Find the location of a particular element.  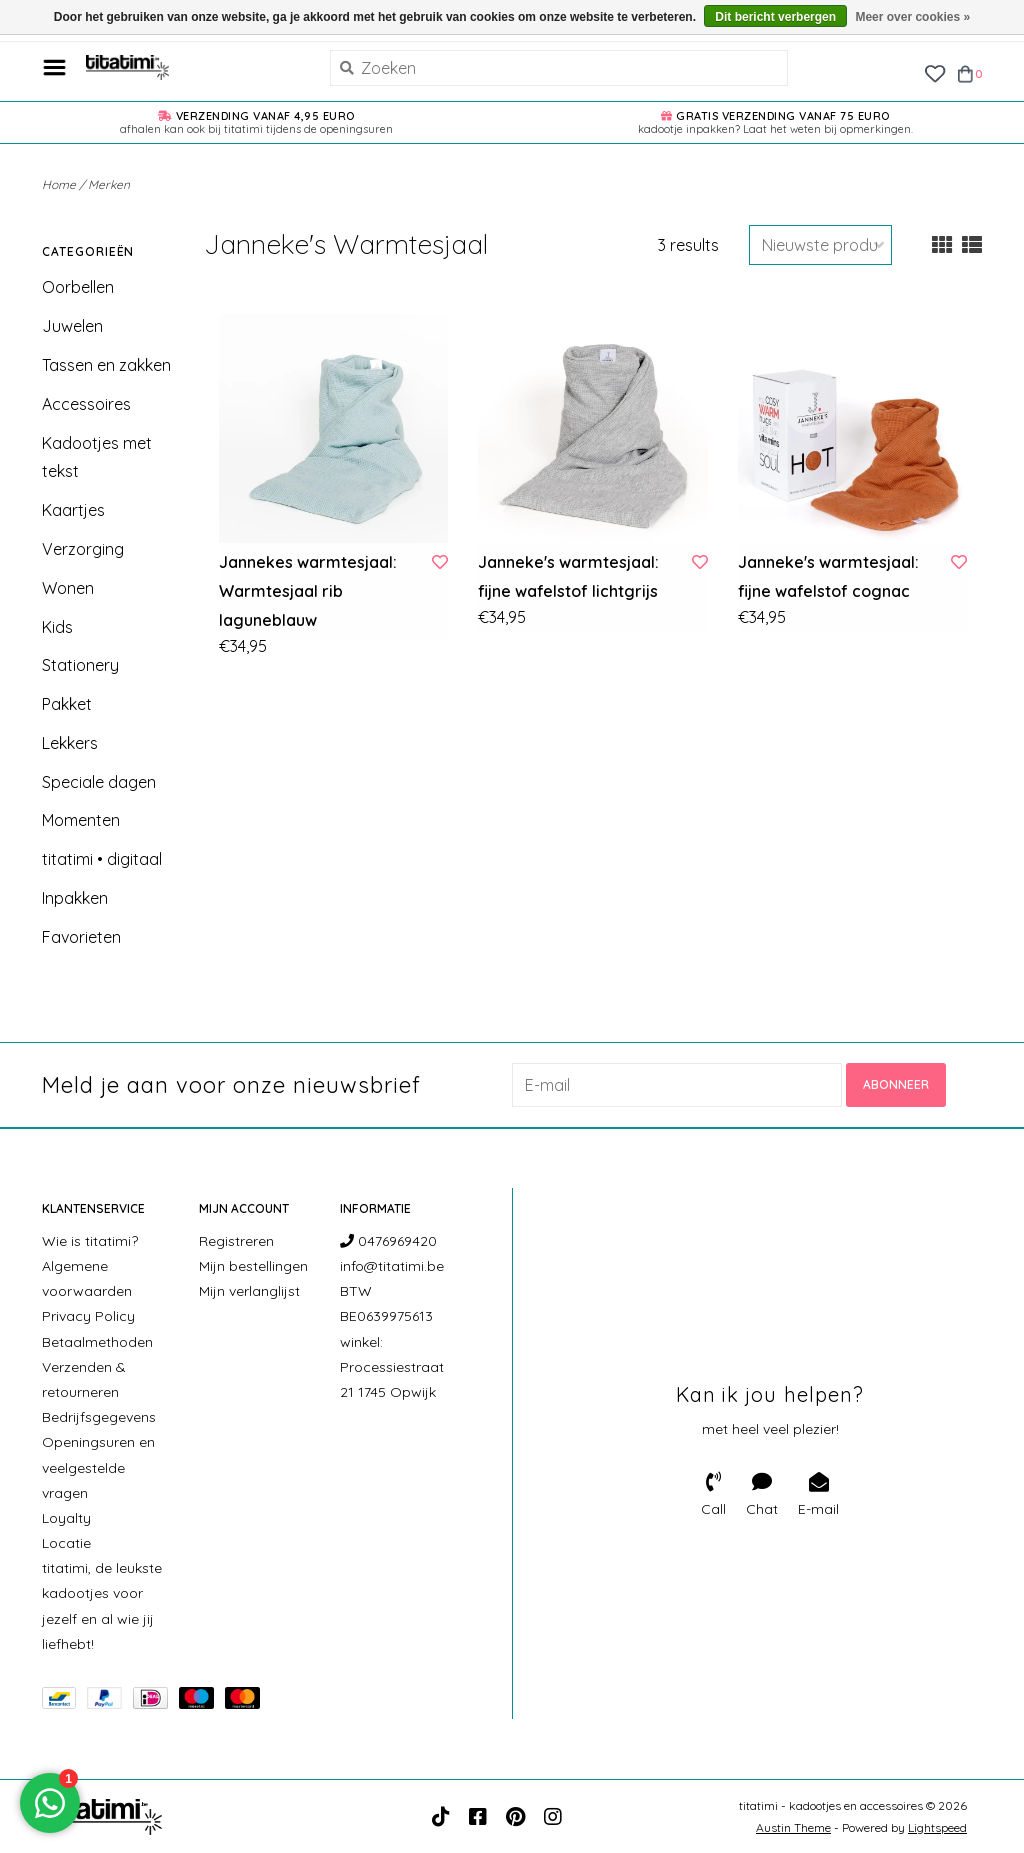

Kaartjes is located at coordinates (73, 510).